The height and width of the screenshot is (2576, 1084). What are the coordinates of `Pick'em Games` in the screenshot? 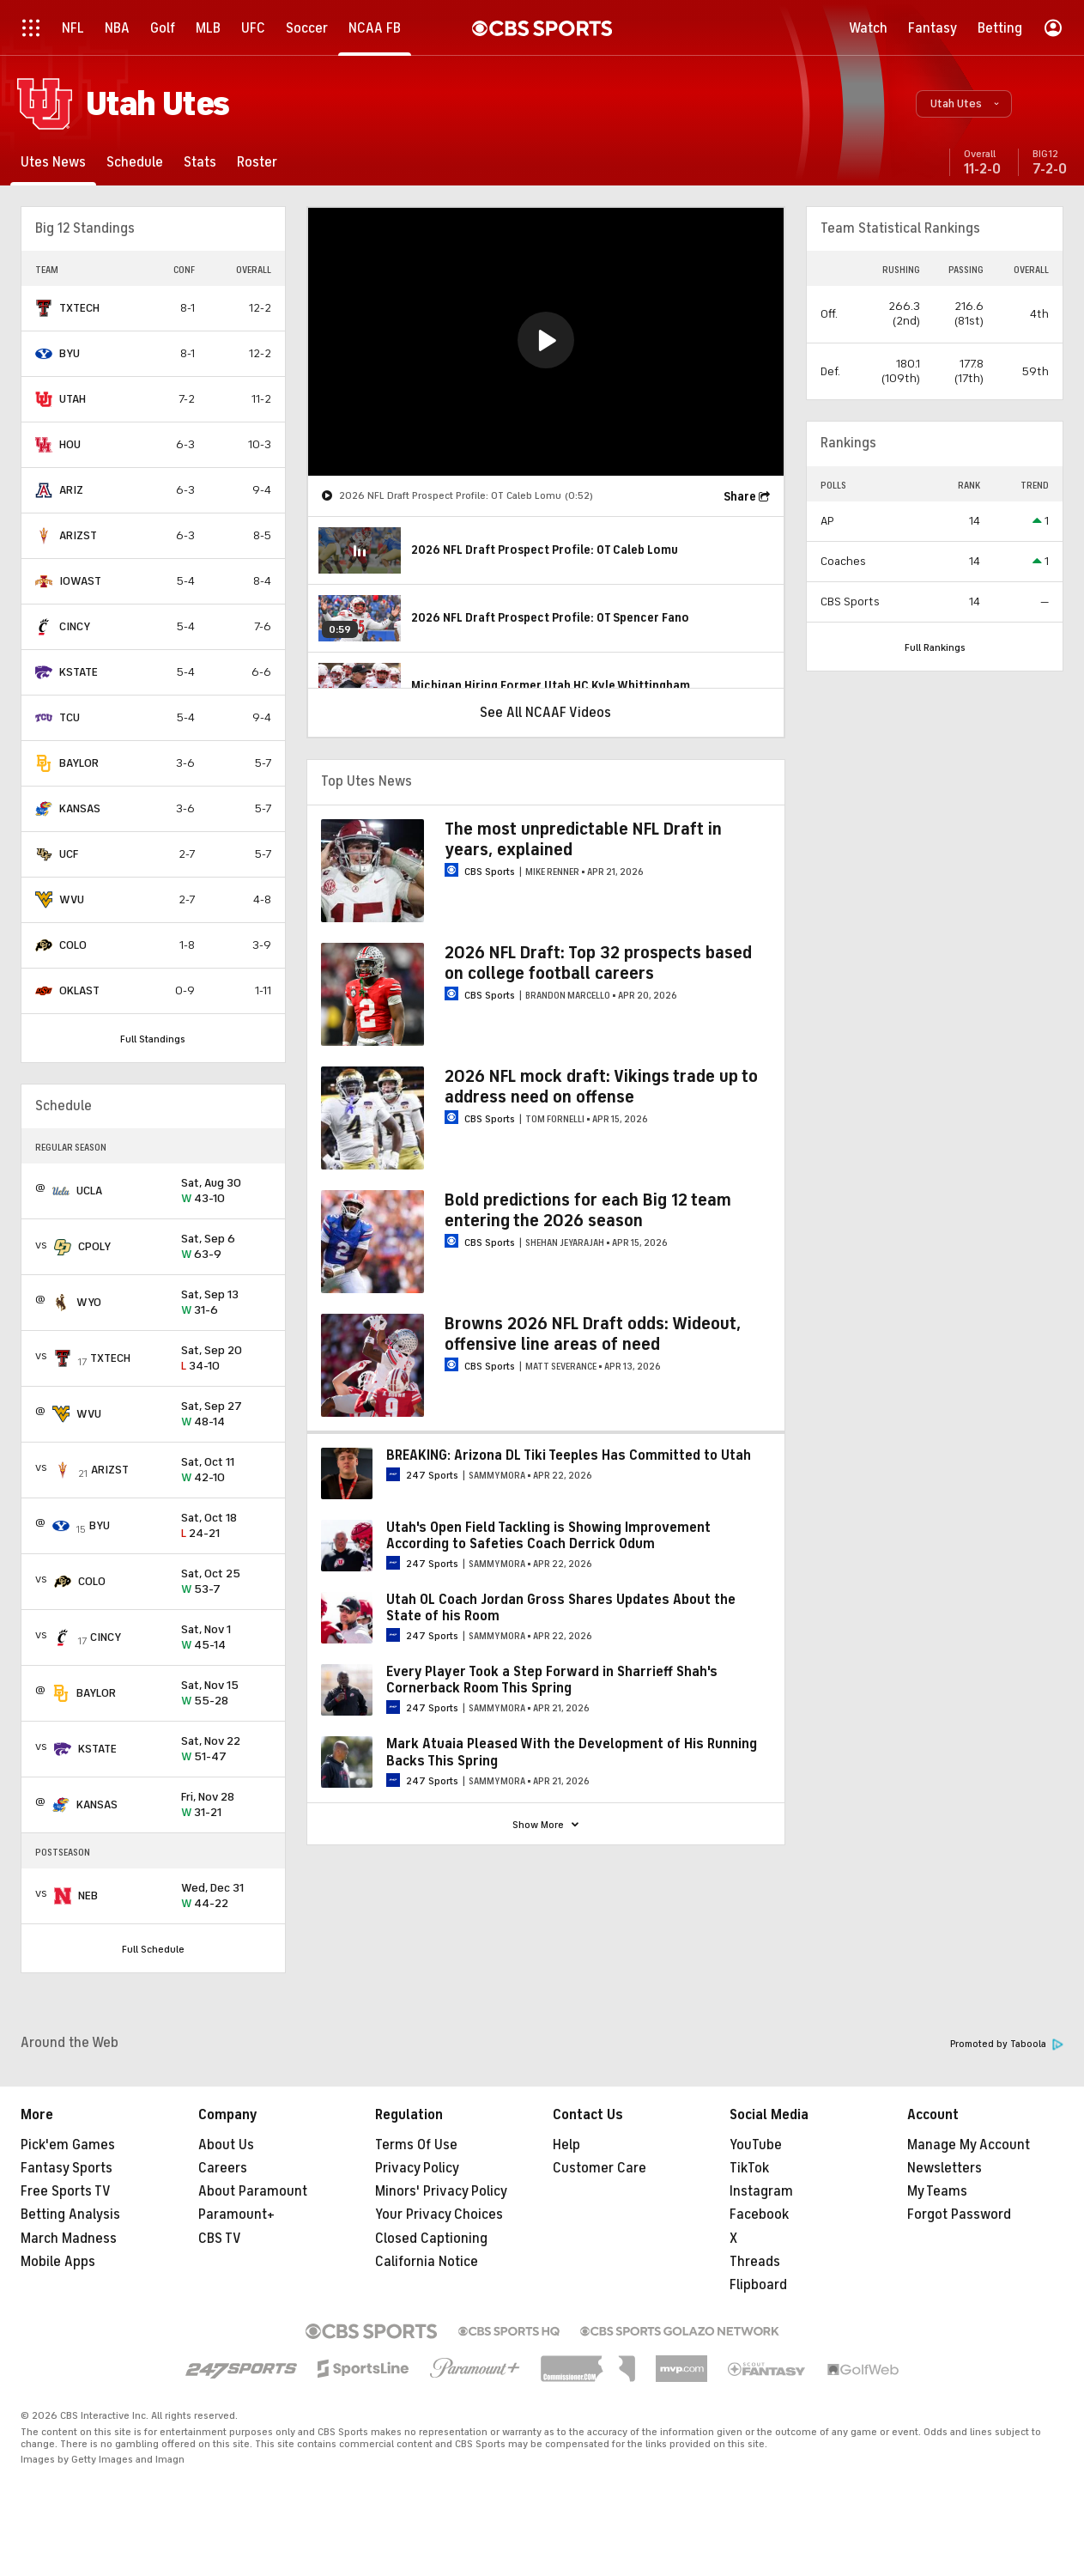 It's located at (68, 2145).